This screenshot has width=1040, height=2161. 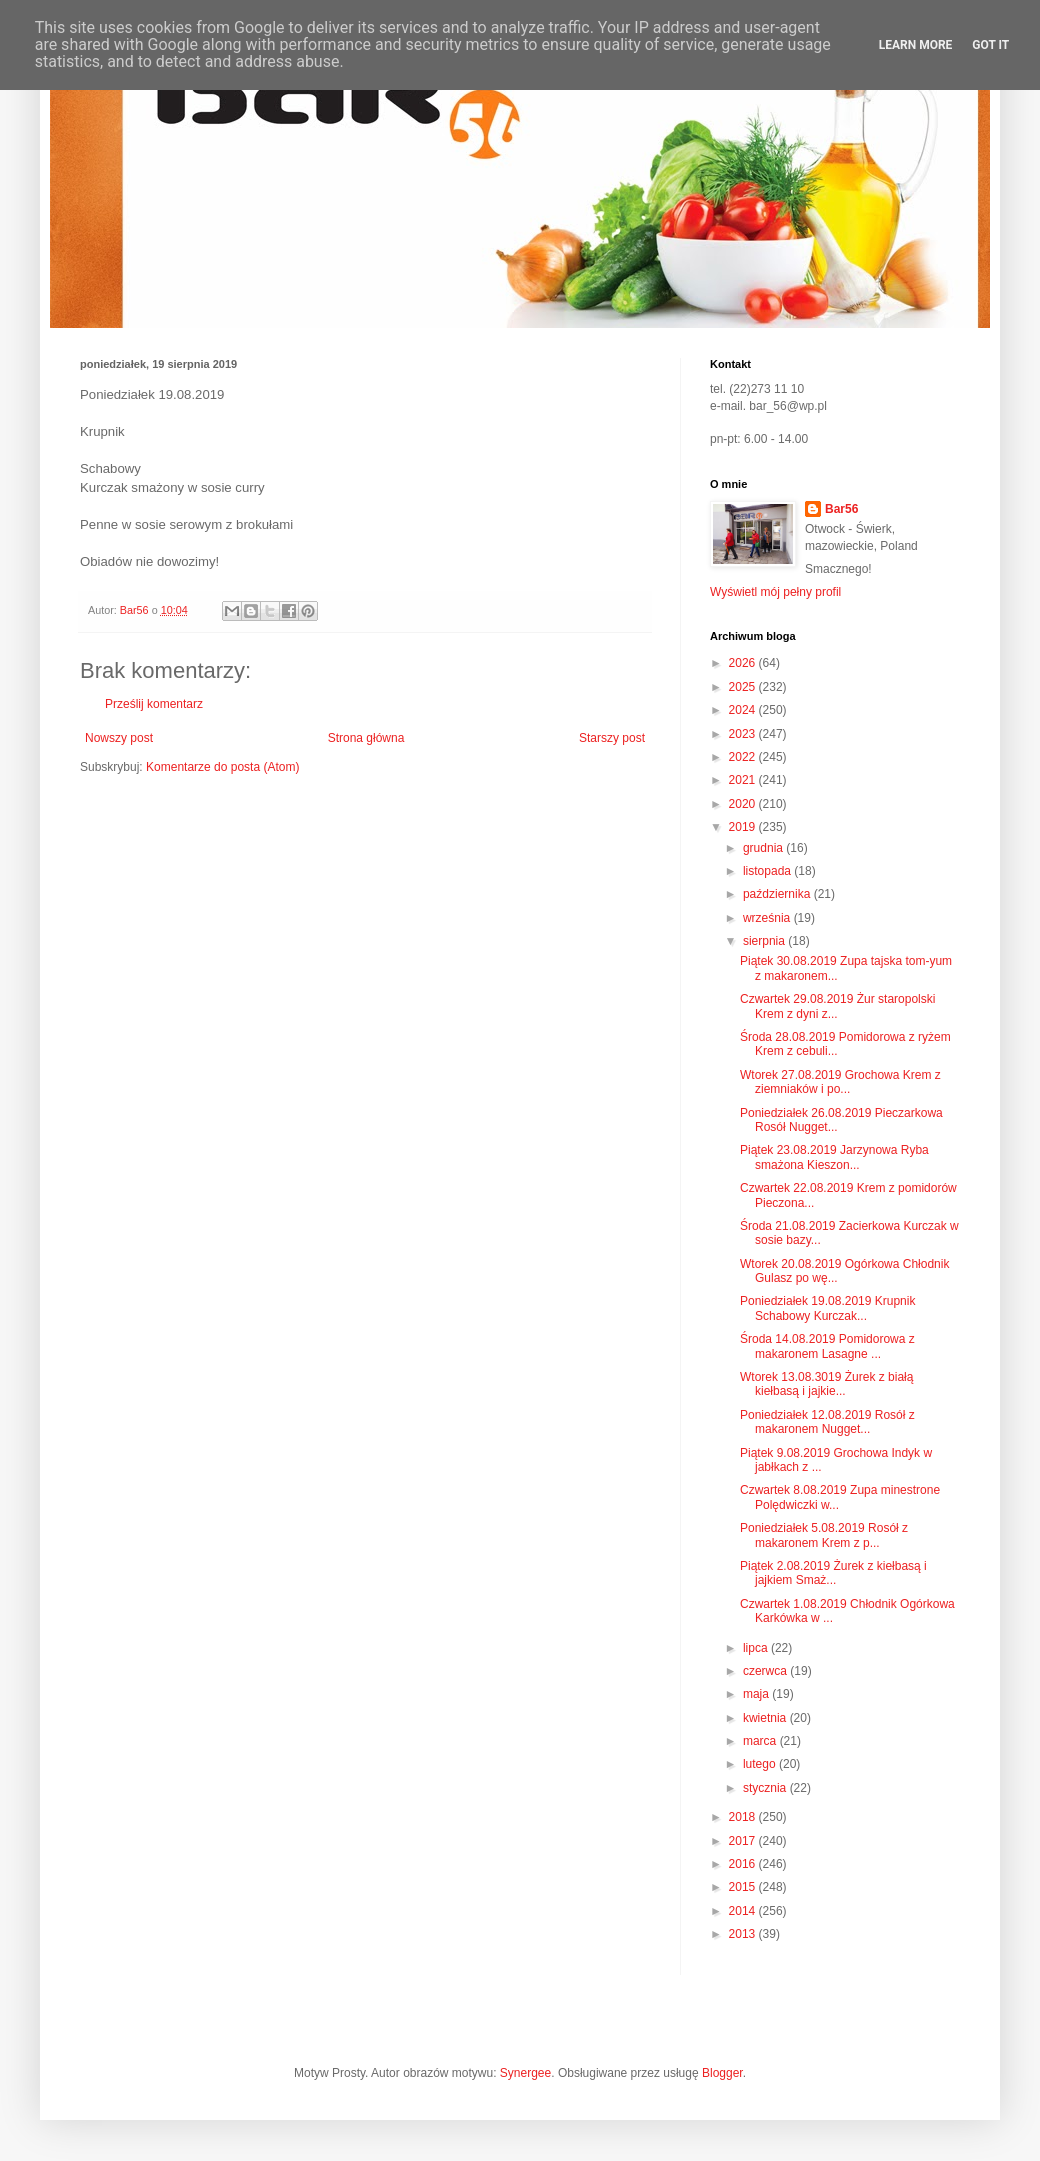 I want to click on 2019, so click(x=744, y=827).